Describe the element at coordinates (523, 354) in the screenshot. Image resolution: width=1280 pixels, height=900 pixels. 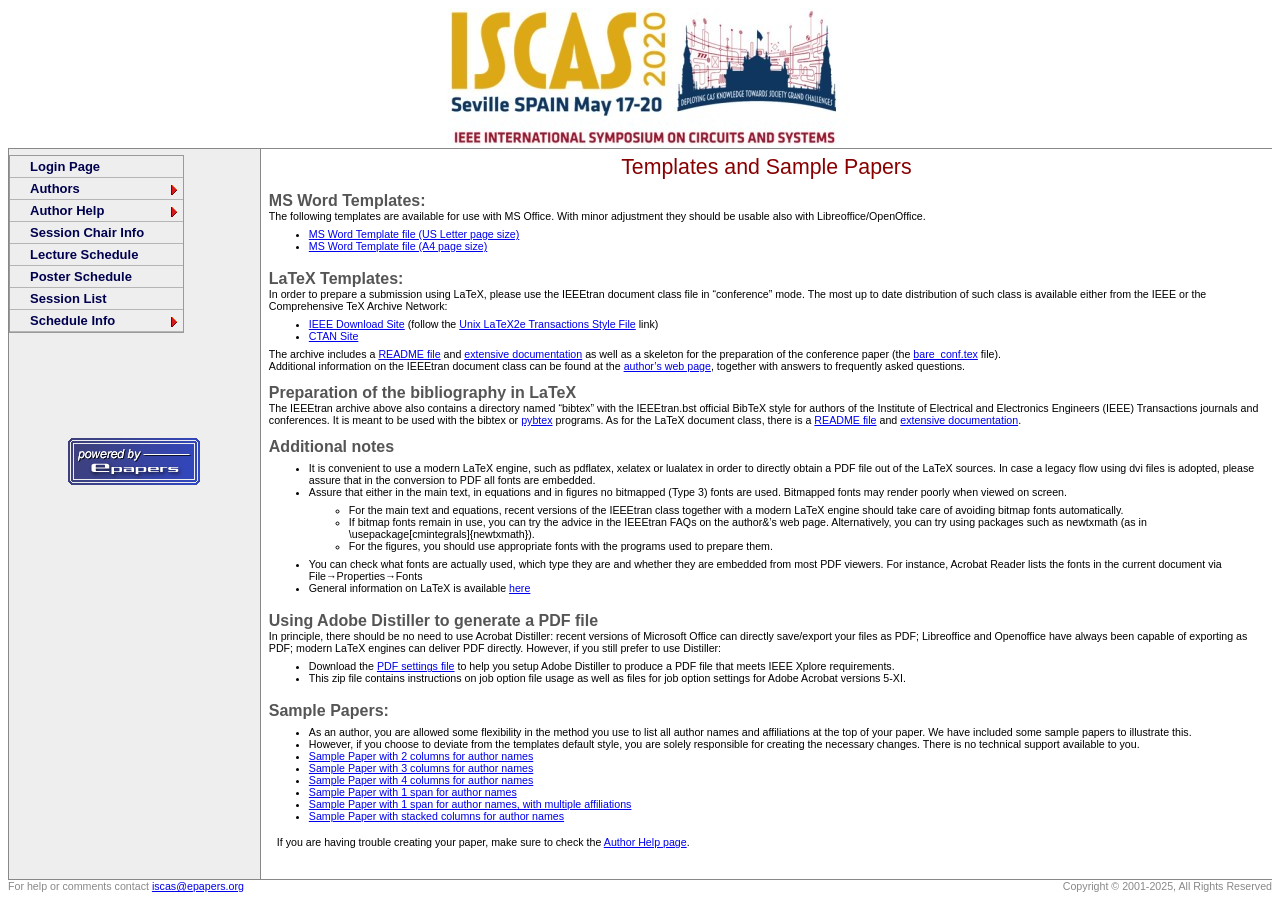
I see `extensive documentation` at that location.